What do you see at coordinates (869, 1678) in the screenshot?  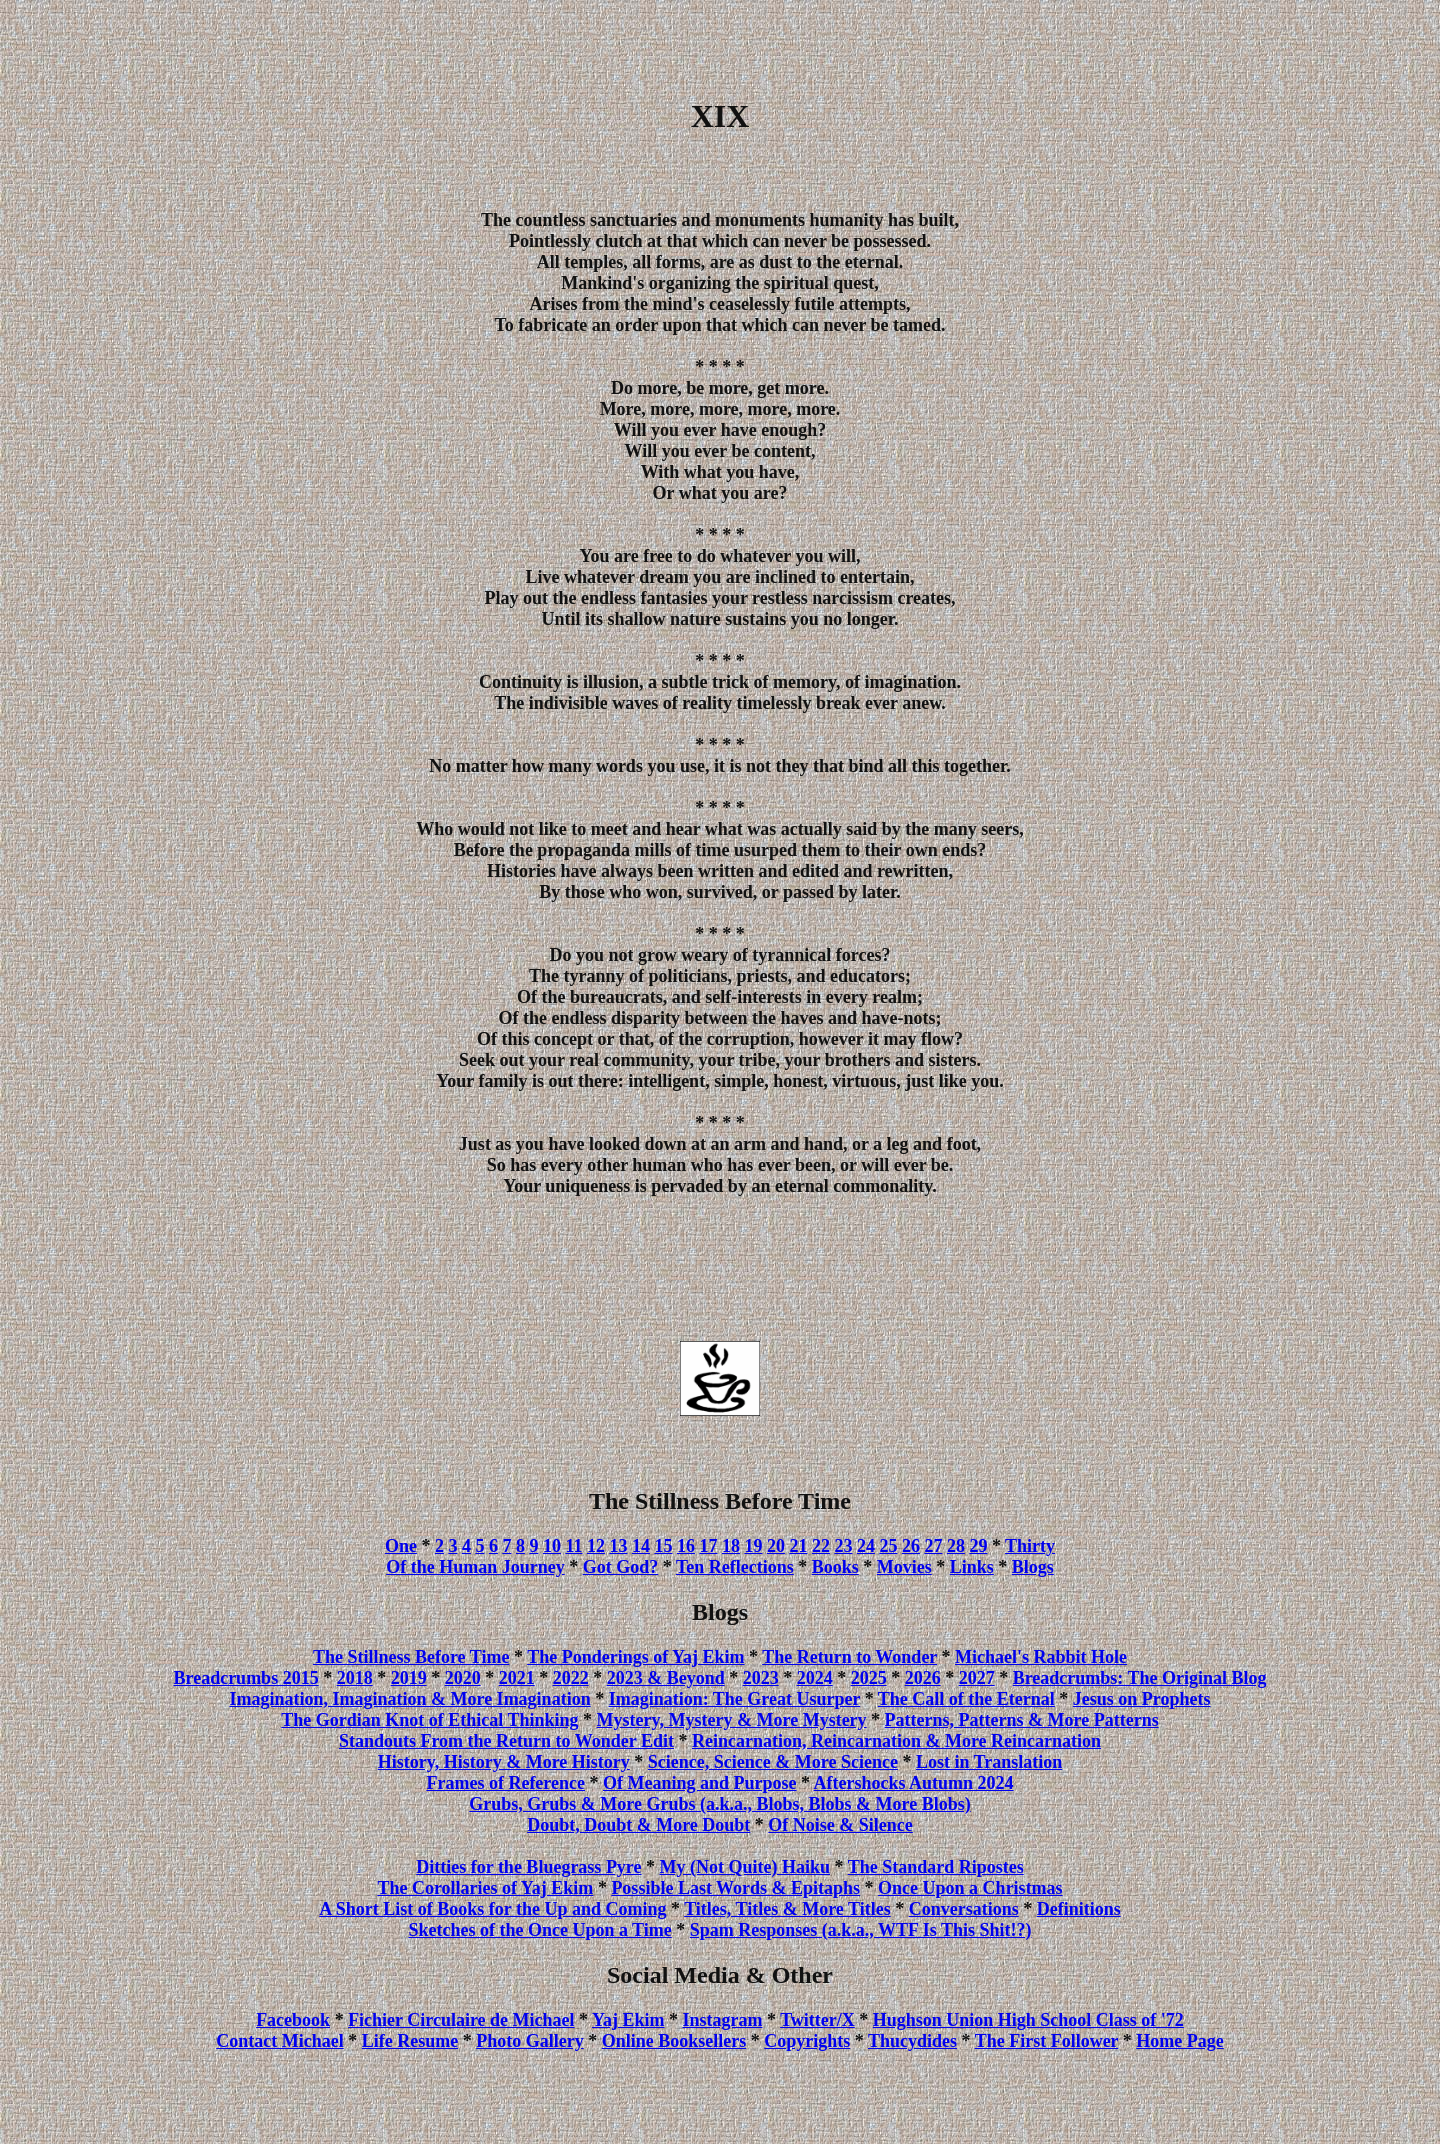 I see `2025` at bounding box center [869, 1678].